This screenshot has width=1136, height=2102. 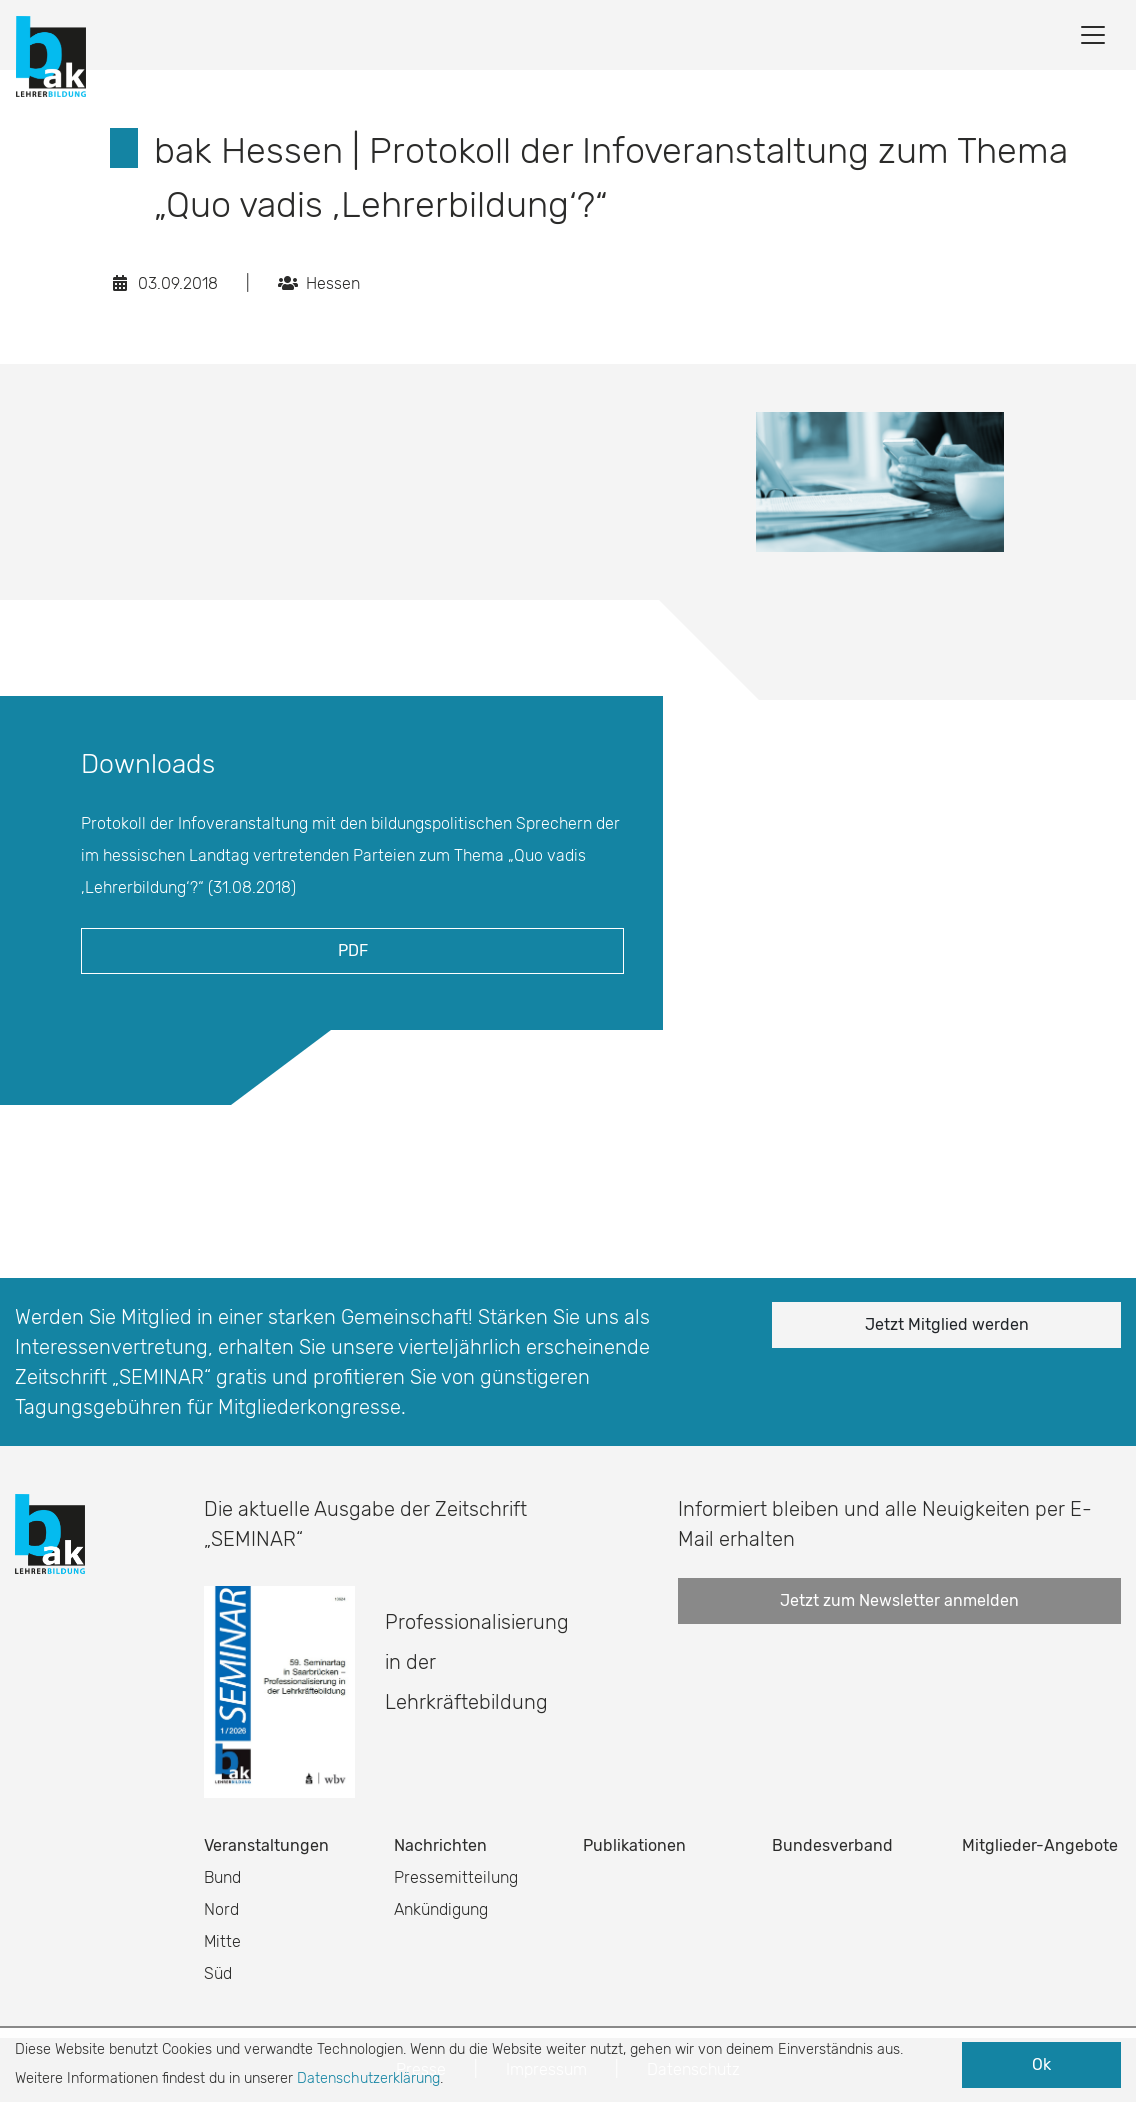 I want to click on Mitglieder-Angebote, so click(x=1040, y=1845).